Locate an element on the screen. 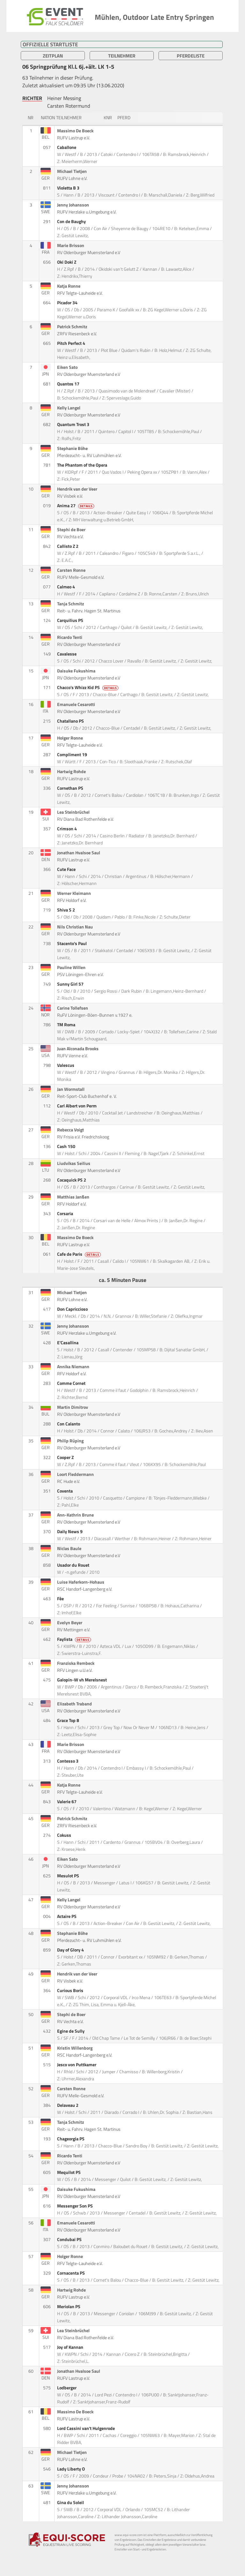  Cornacenta PS is located at coordinates (71, 2273).